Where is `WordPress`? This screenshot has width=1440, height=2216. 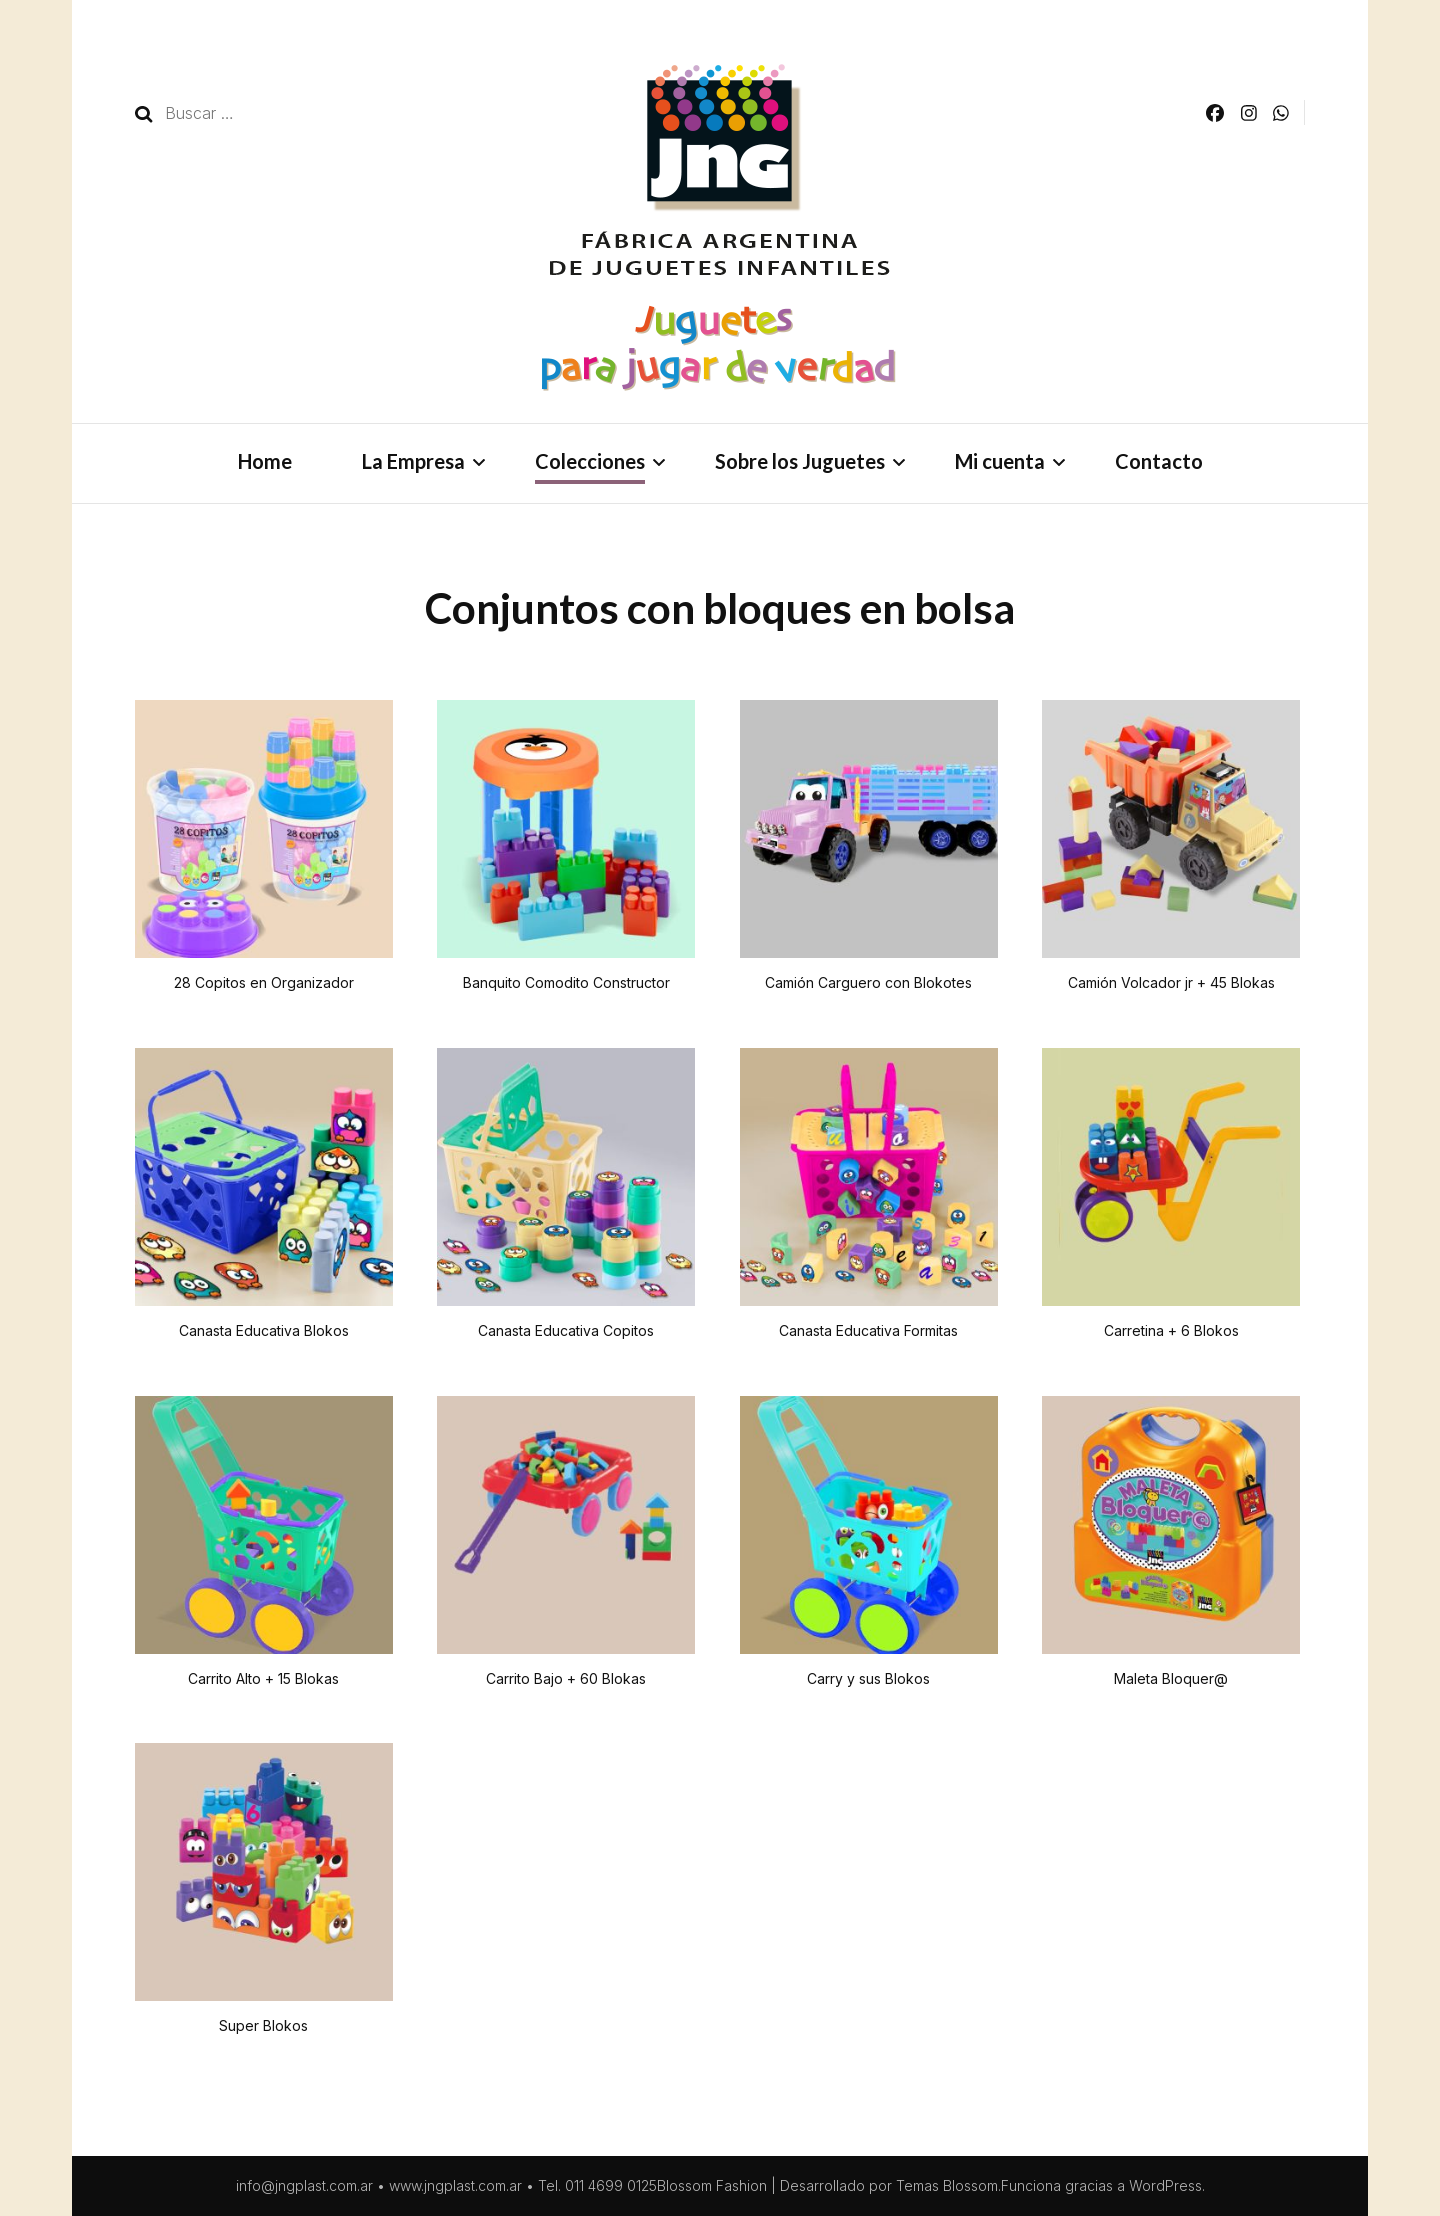
WordPress is located at coordinates (1165, 2185).